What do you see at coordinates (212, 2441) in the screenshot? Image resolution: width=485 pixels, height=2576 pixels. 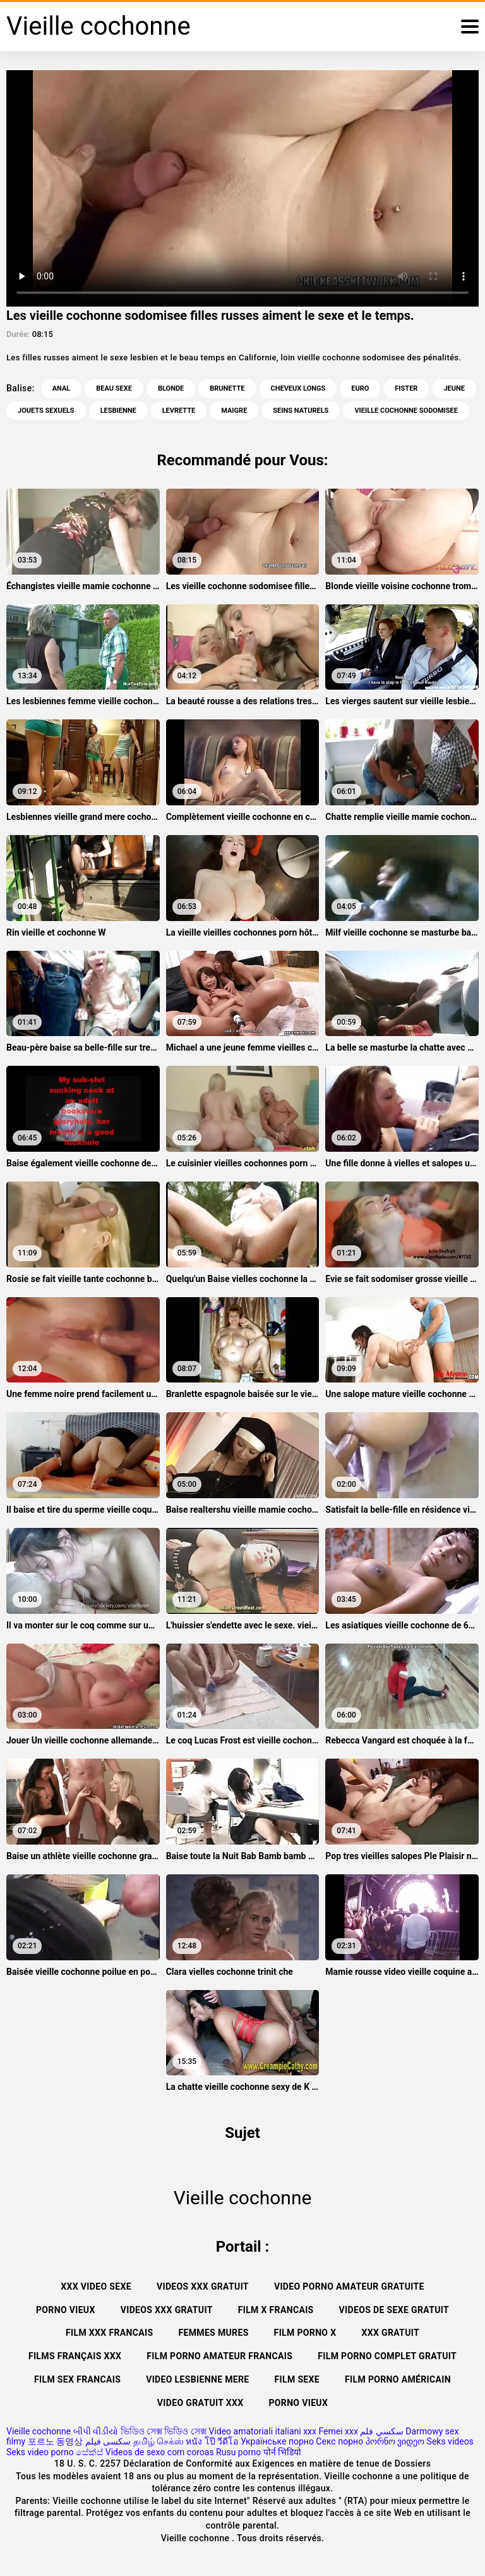 I see `หนัง โป๊ วีดีโอ` at bounding box center [212, 2441].